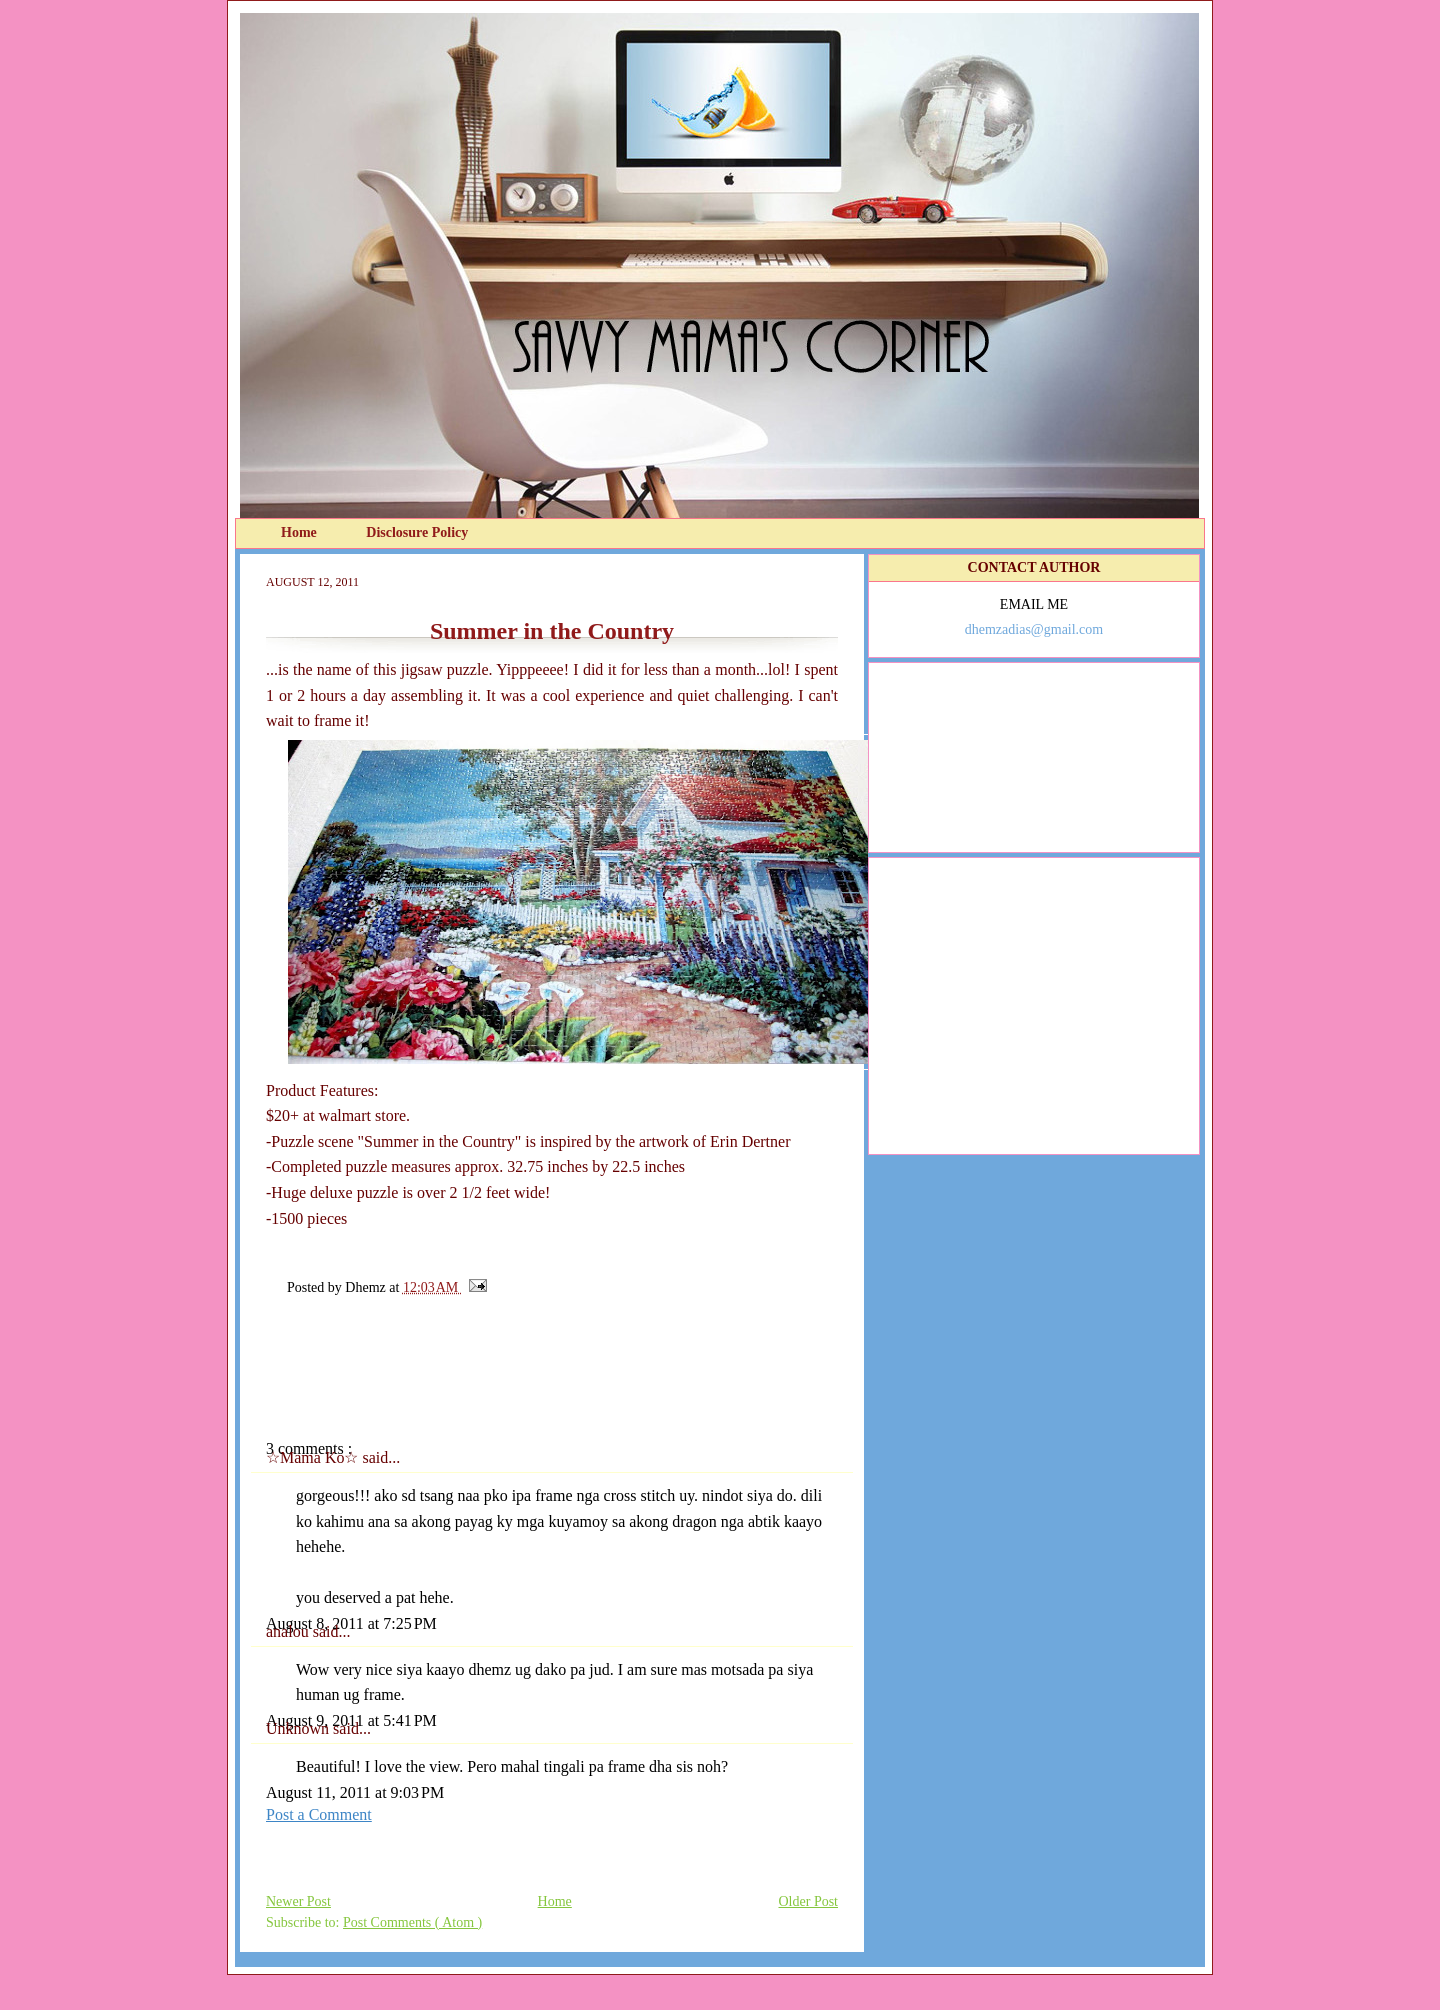  I want to click on Home, so click(300, 532).